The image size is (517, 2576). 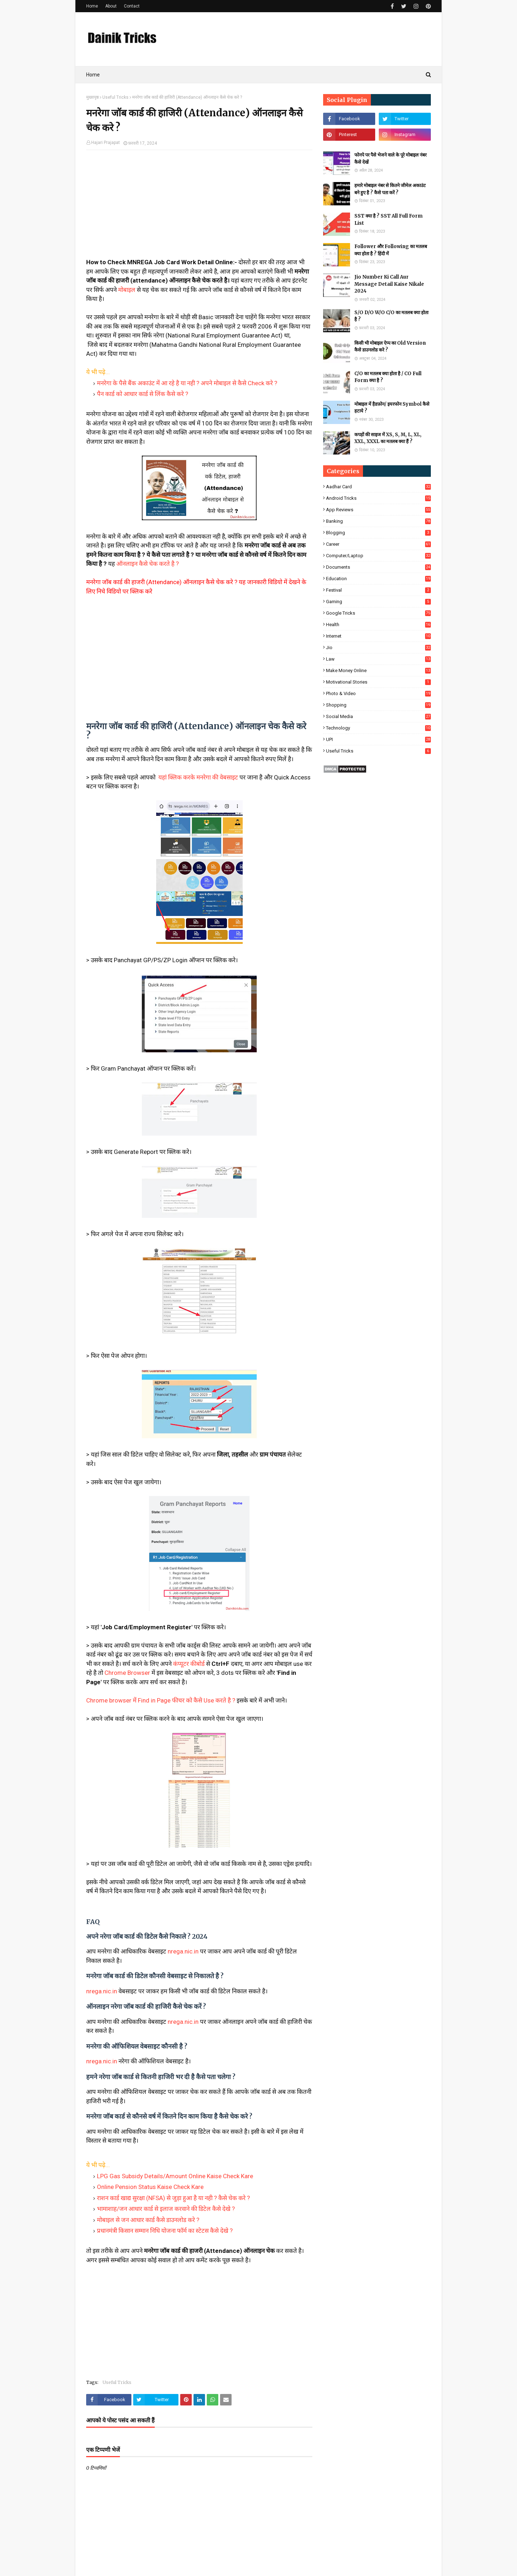 I want to click on कंप्यूटर कीबोर्ड, so click(x=189, y=1663).